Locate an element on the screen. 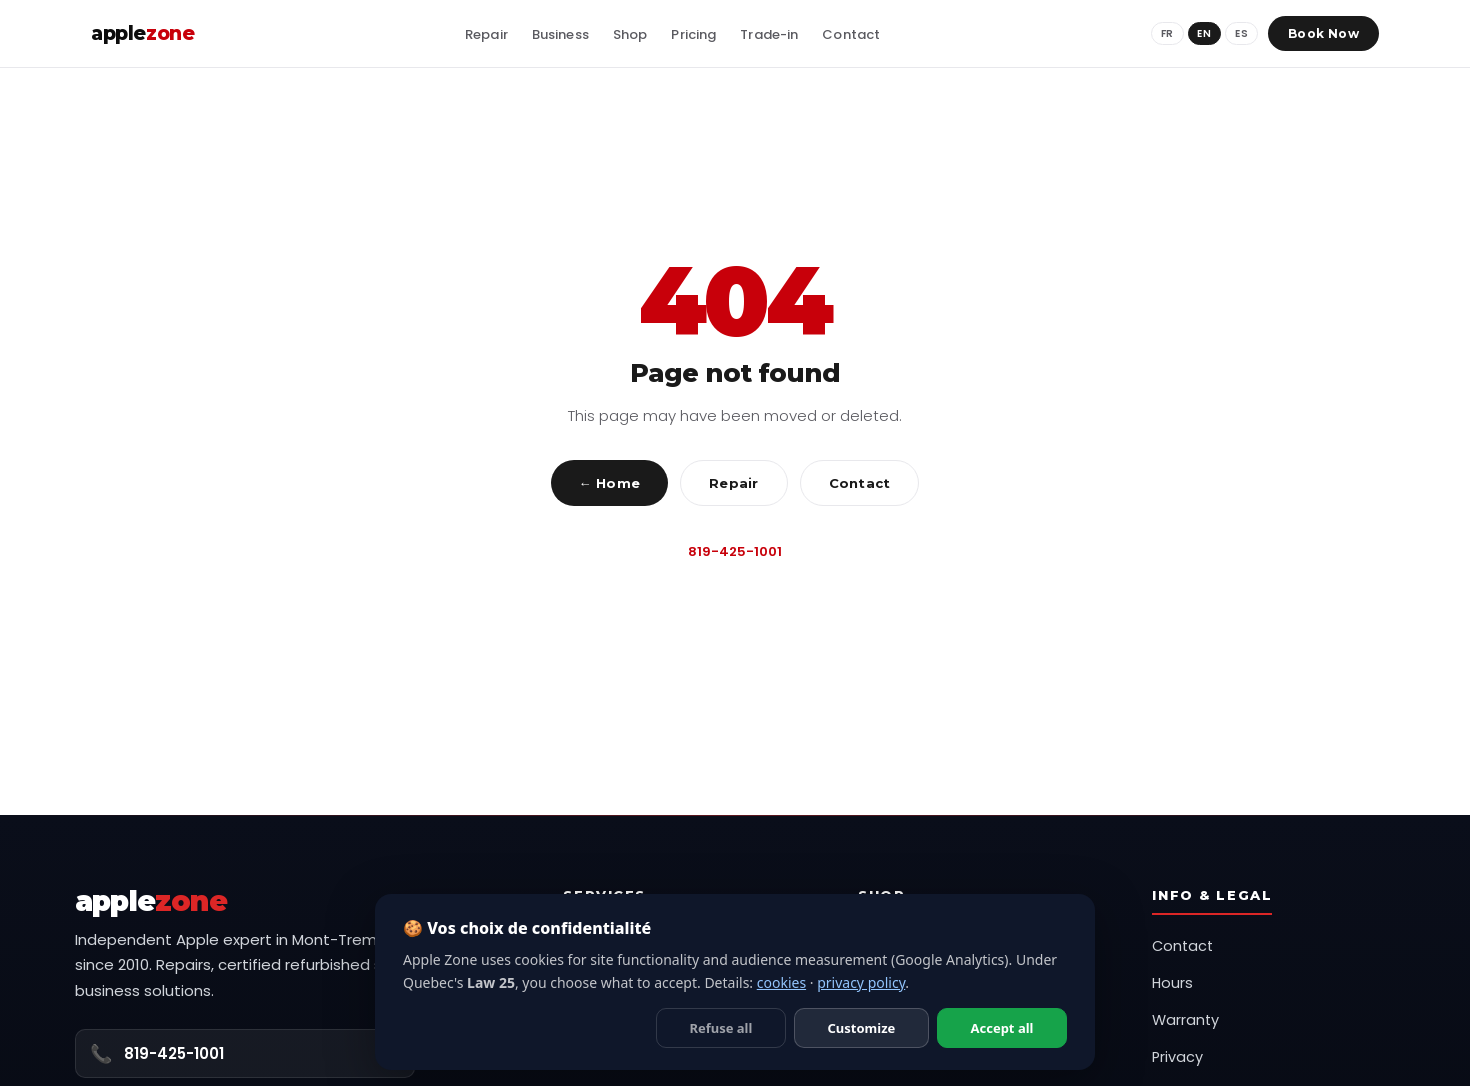 The image size is (1470, 1086). cookies is located at coordinates (781, 982).